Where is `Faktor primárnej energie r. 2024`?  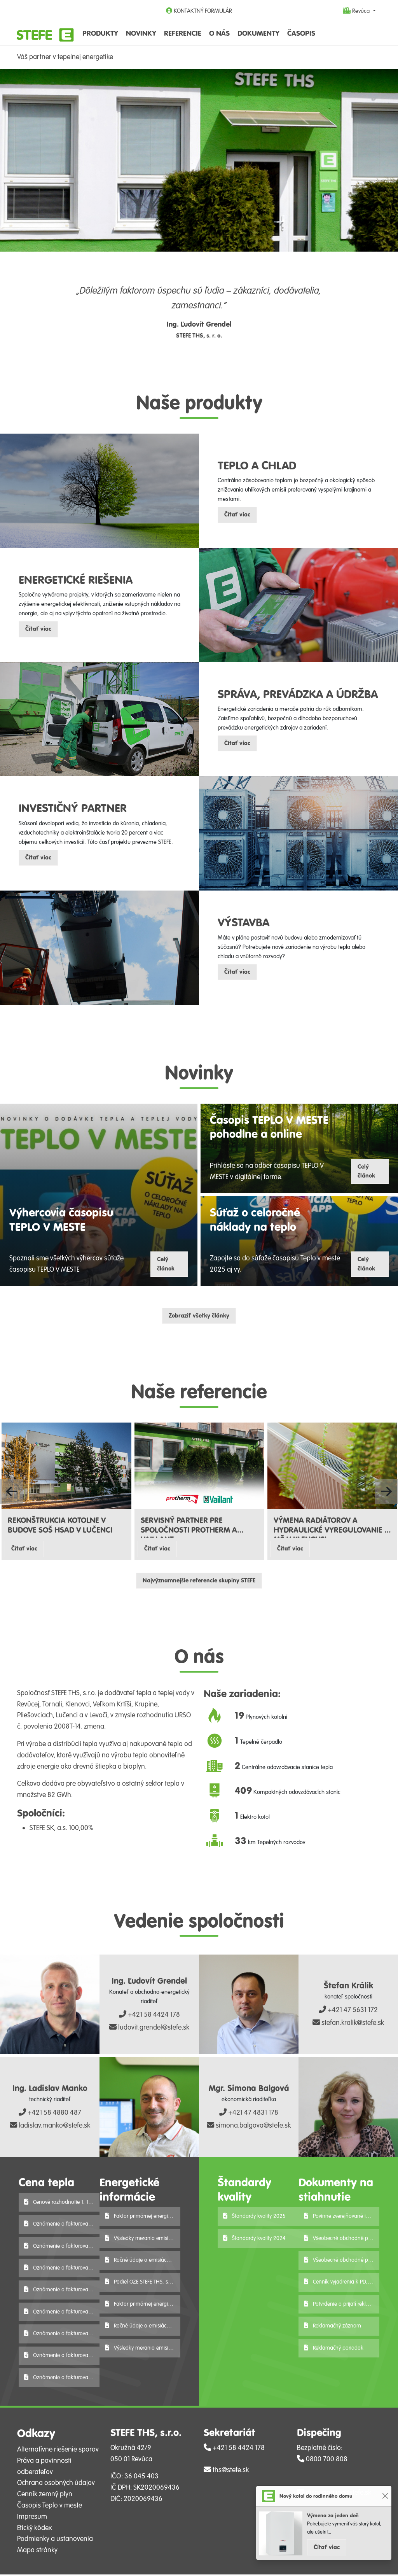
Faktor primárnej energie r. 2024 is located at coordinates (142, 2305).